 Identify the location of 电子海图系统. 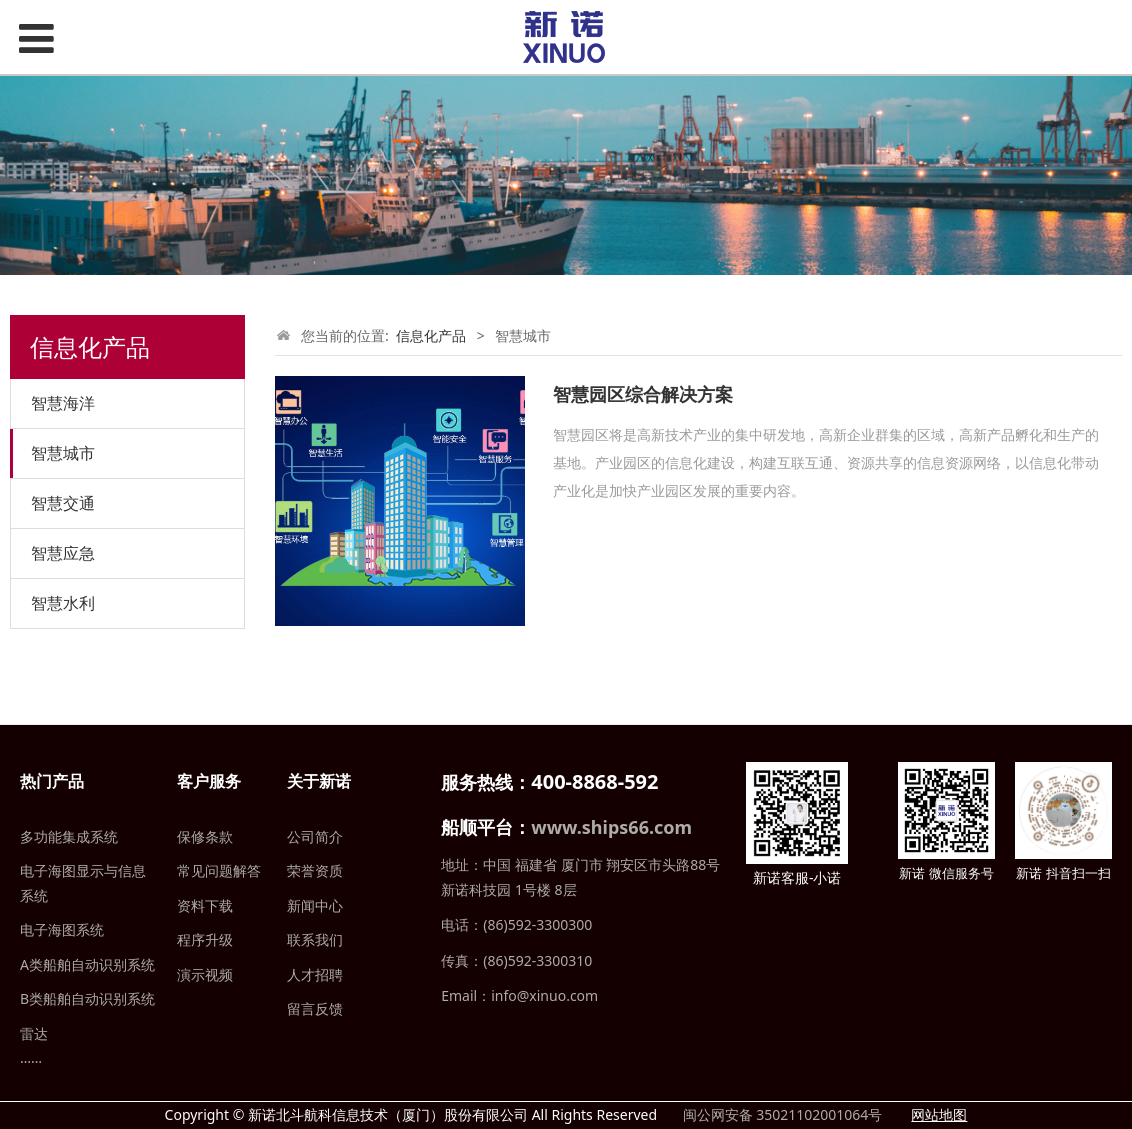
(62, 929).